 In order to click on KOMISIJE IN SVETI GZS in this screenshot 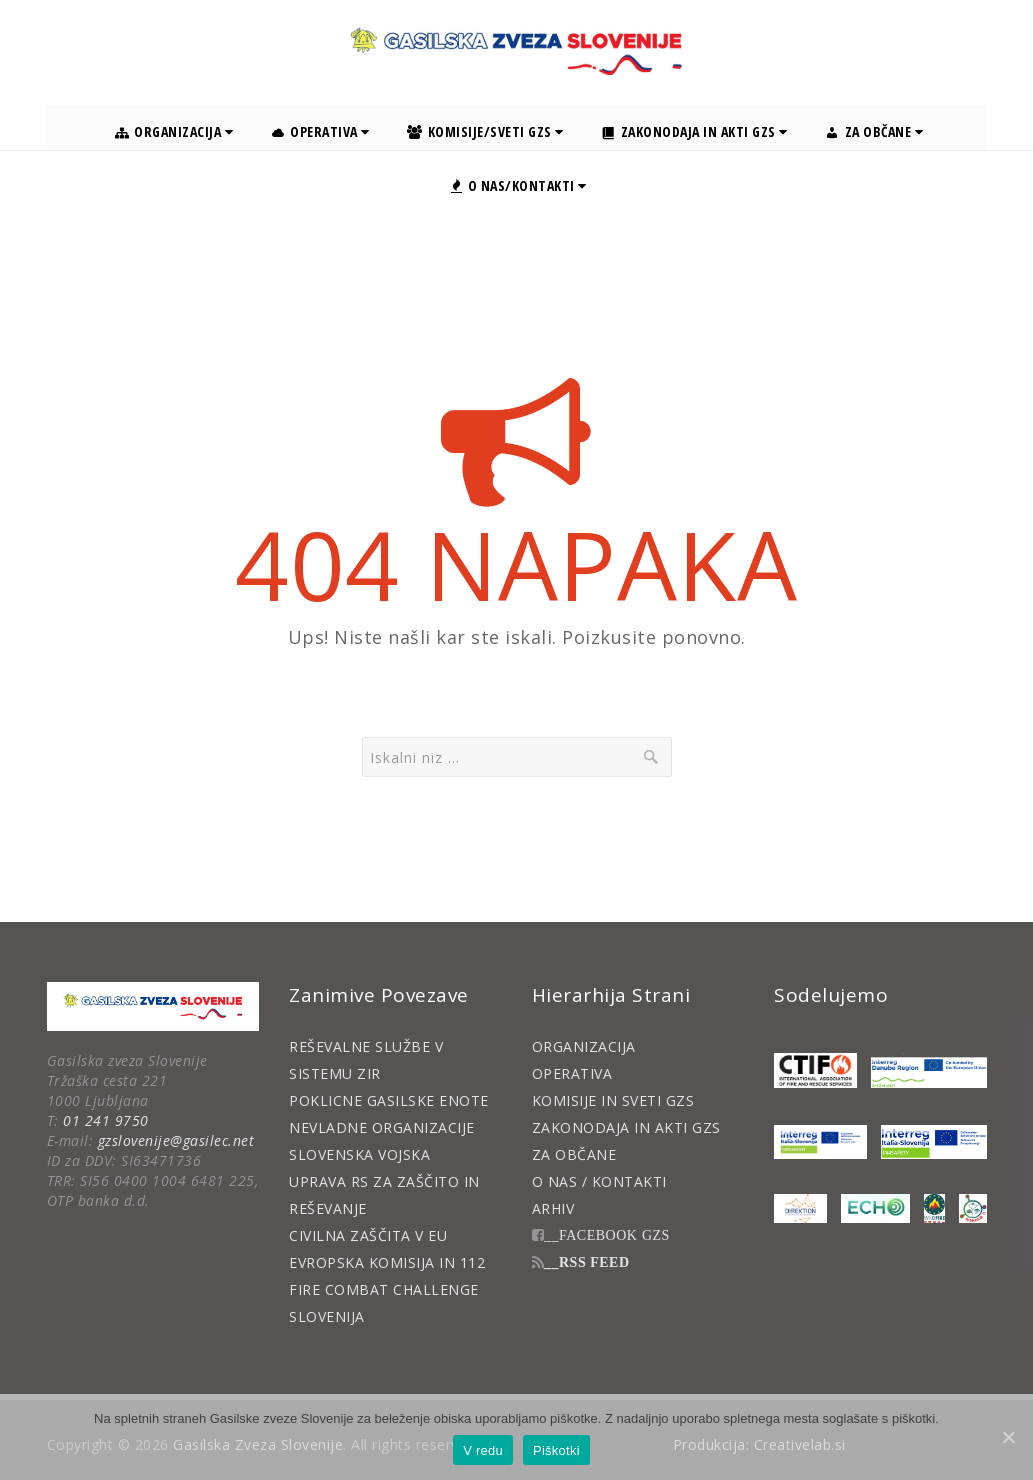, I will do `click(613, 1100)`.